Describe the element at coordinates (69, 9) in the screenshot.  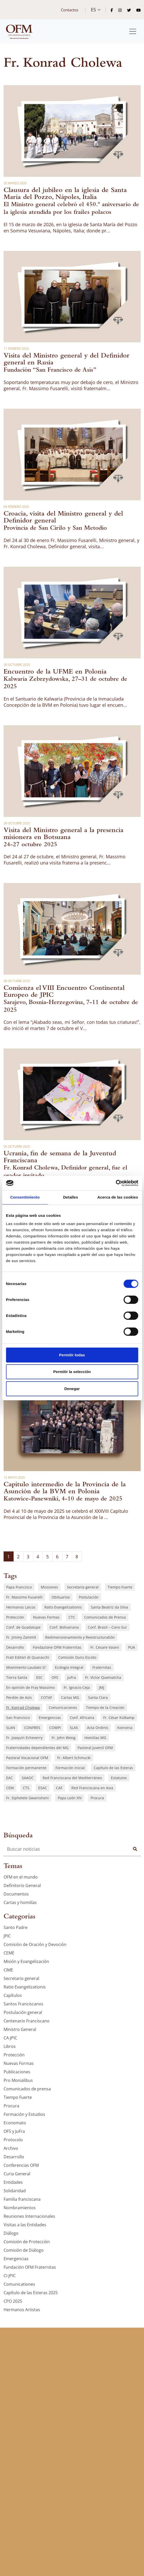
I see `Contactos` at that location.